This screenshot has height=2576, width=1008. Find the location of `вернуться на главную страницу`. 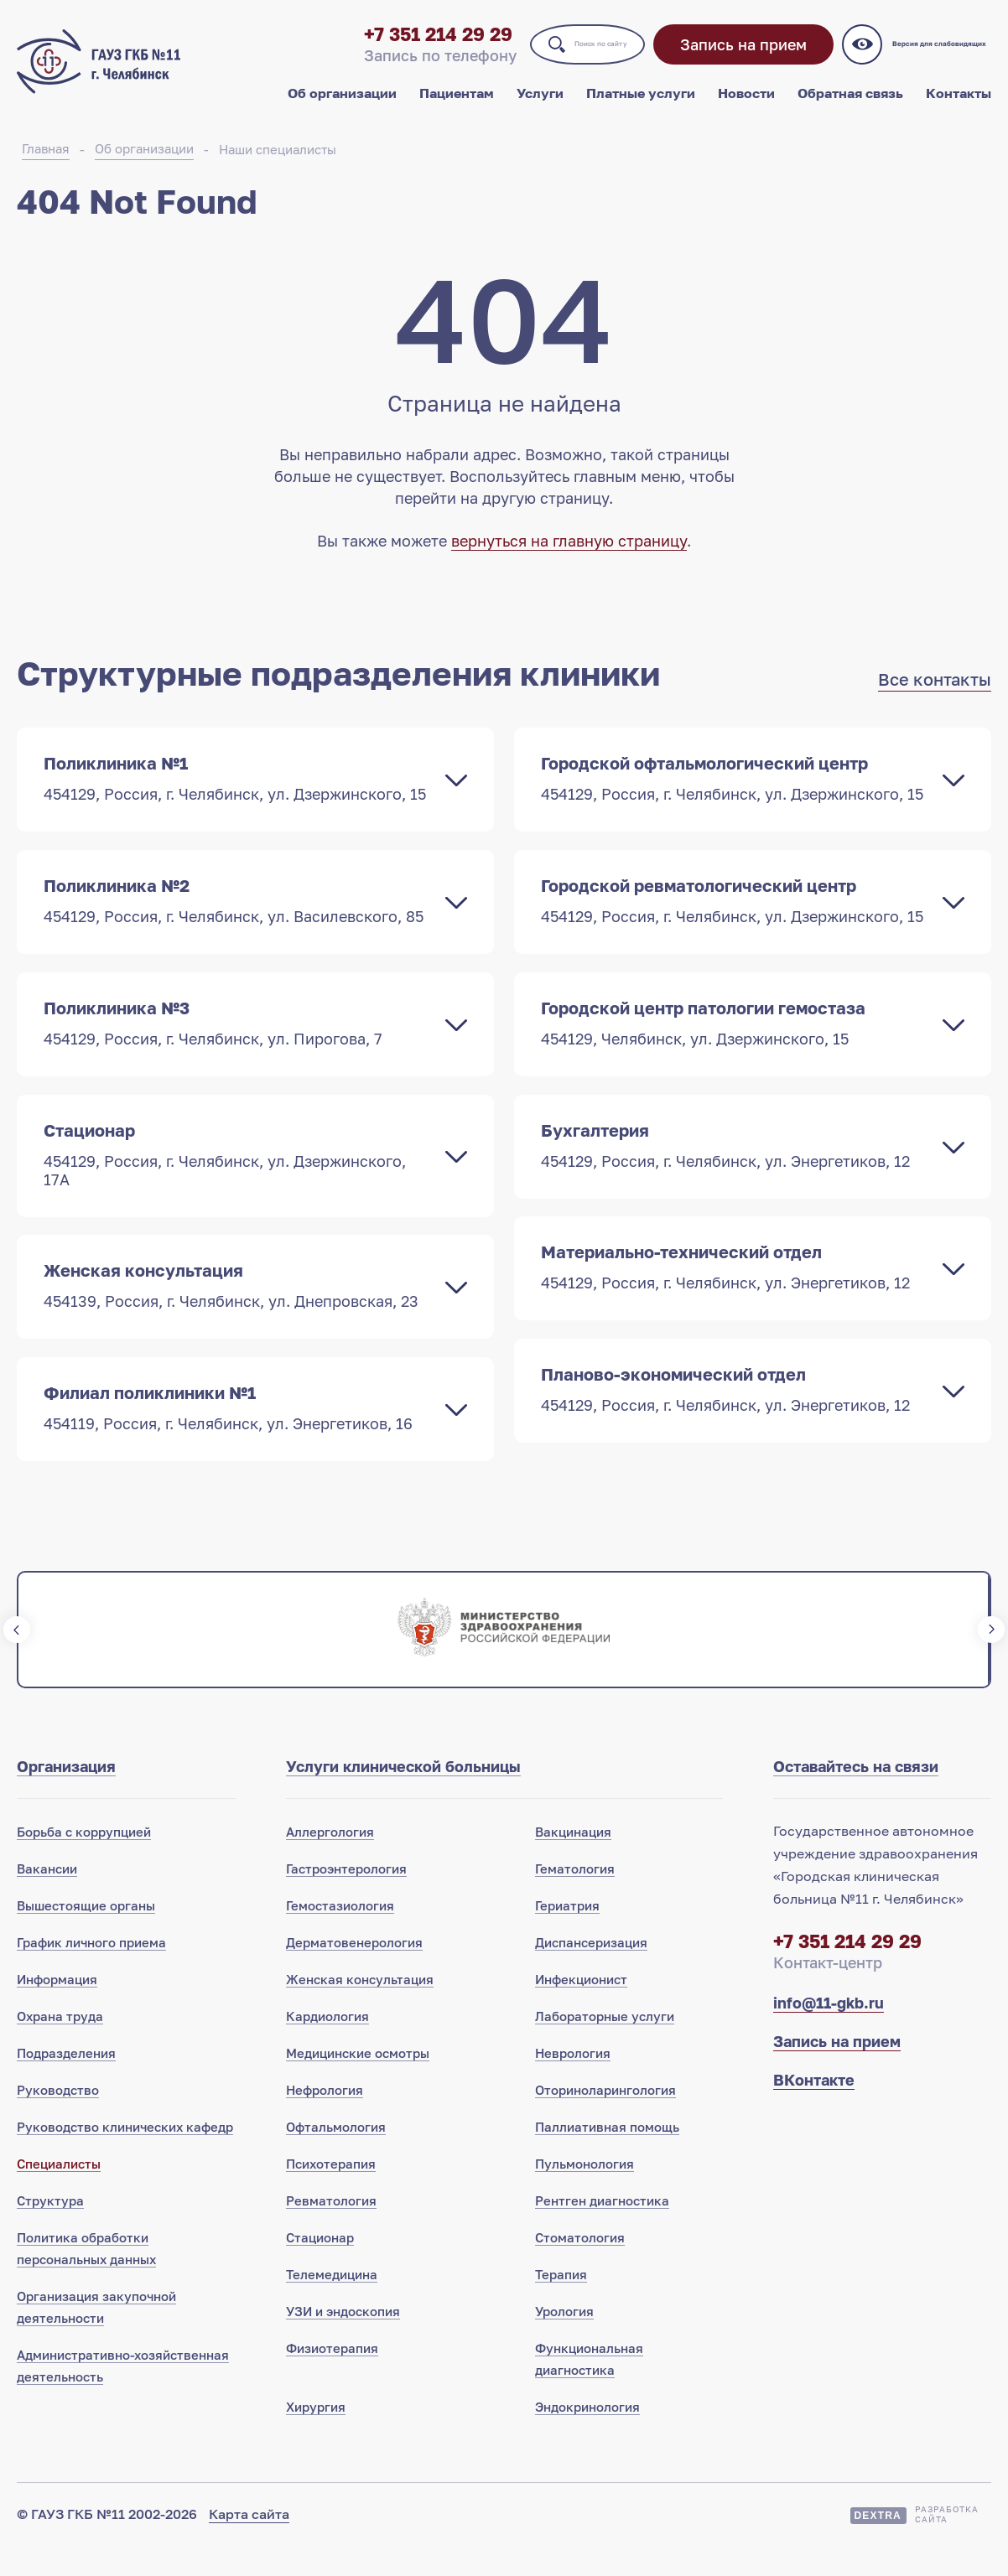

вернуться на главную страницу is located at coordinates (569, 560).